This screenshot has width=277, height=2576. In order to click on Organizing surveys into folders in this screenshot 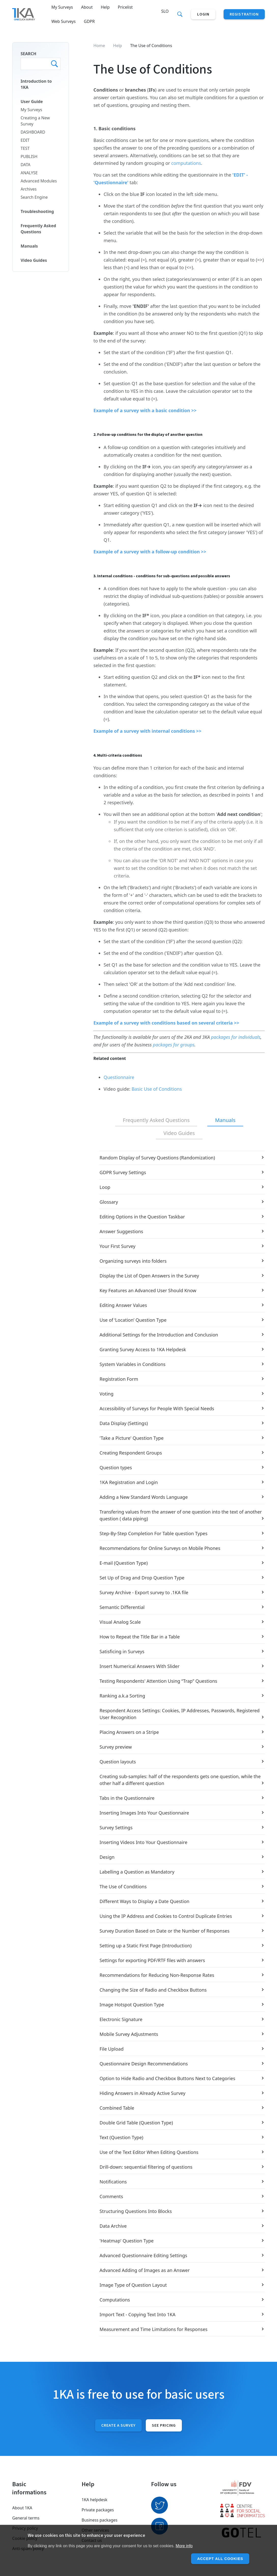, I will do `click(133, 1261)`.